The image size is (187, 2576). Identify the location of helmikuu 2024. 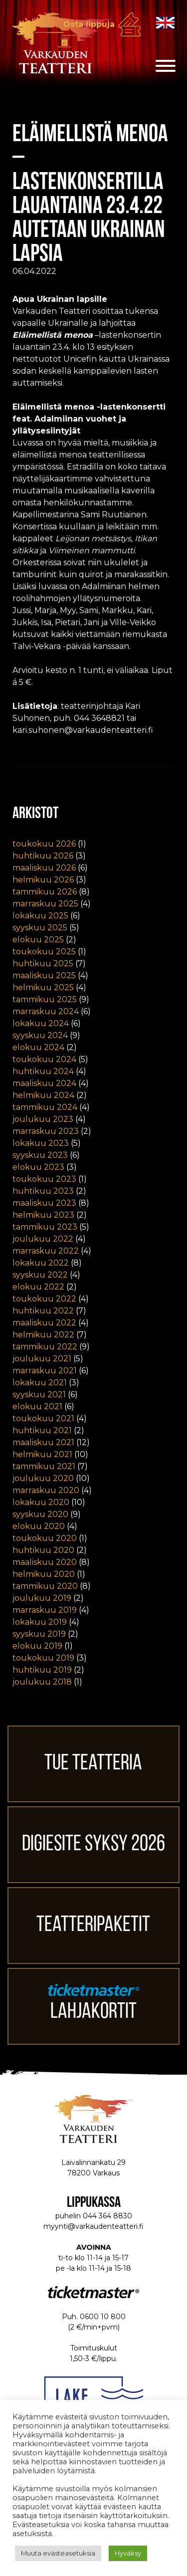
(43, 1095).